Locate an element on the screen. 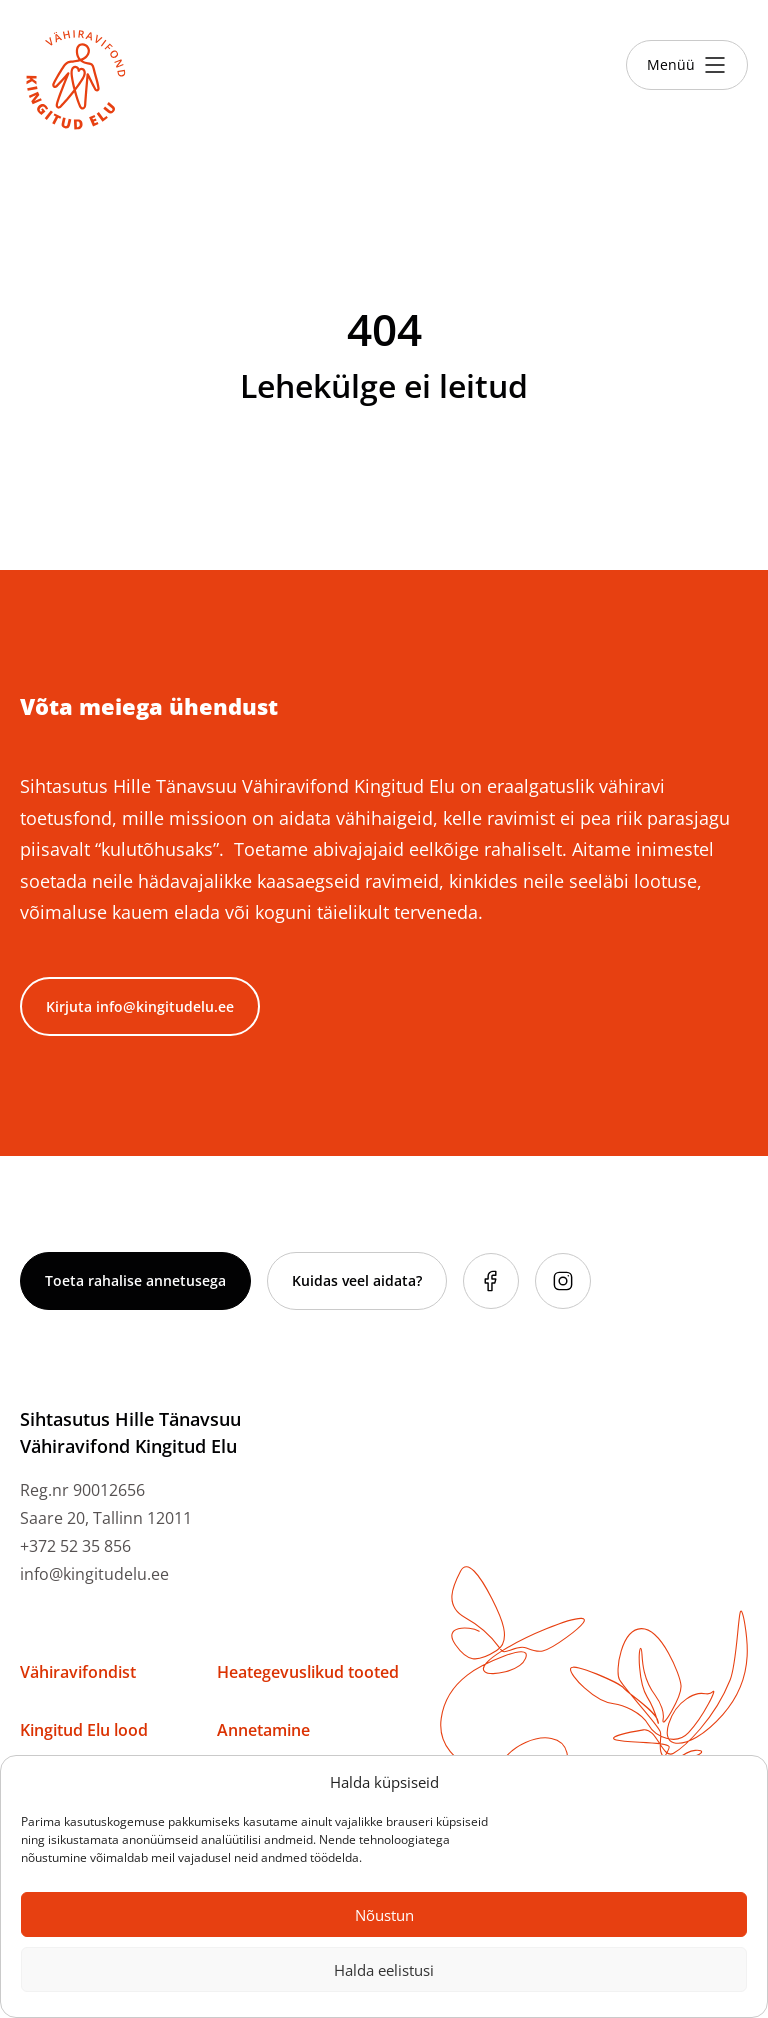 The width and height of the screenshot is (768, 2018). [Link to homepage] is located at coordinates (76, 80).